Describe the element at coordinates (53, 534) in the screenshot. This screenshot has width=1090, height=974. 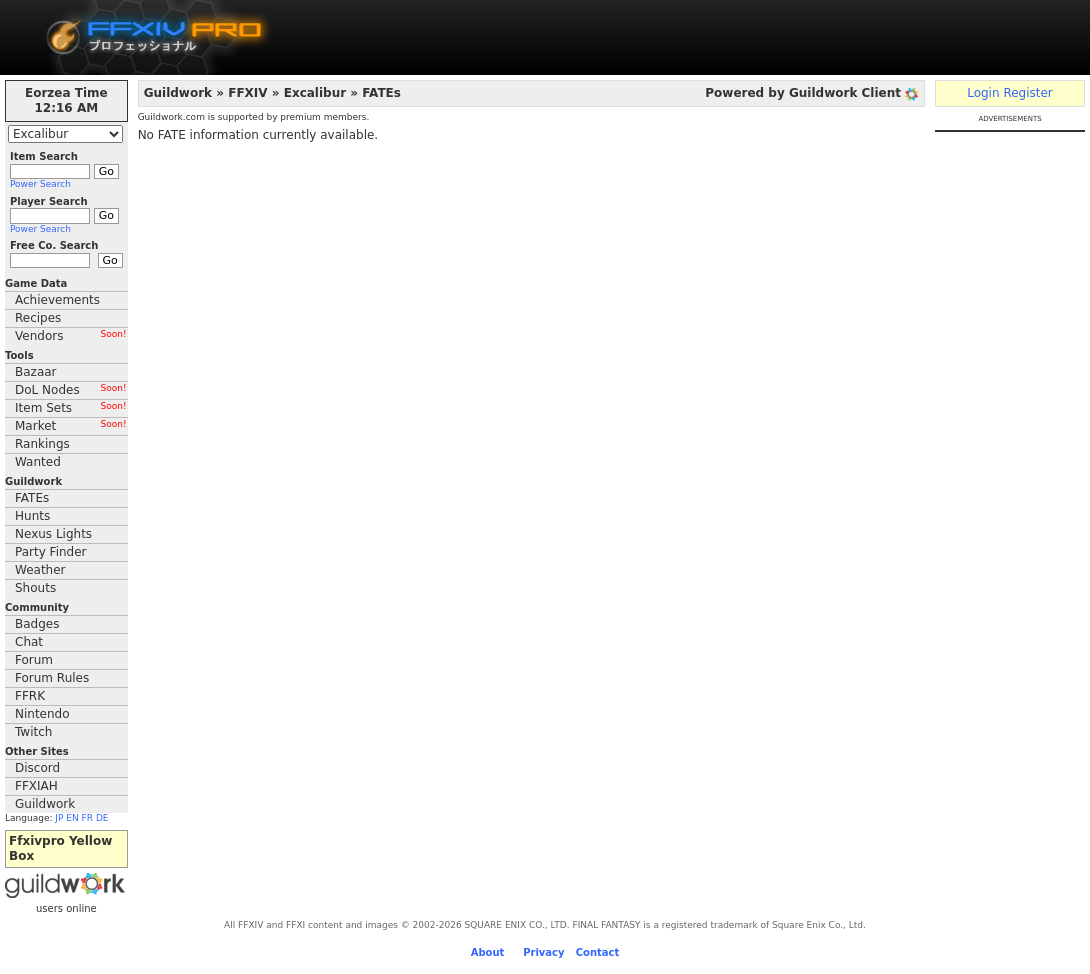
I see `Nexus Lights` at that location.